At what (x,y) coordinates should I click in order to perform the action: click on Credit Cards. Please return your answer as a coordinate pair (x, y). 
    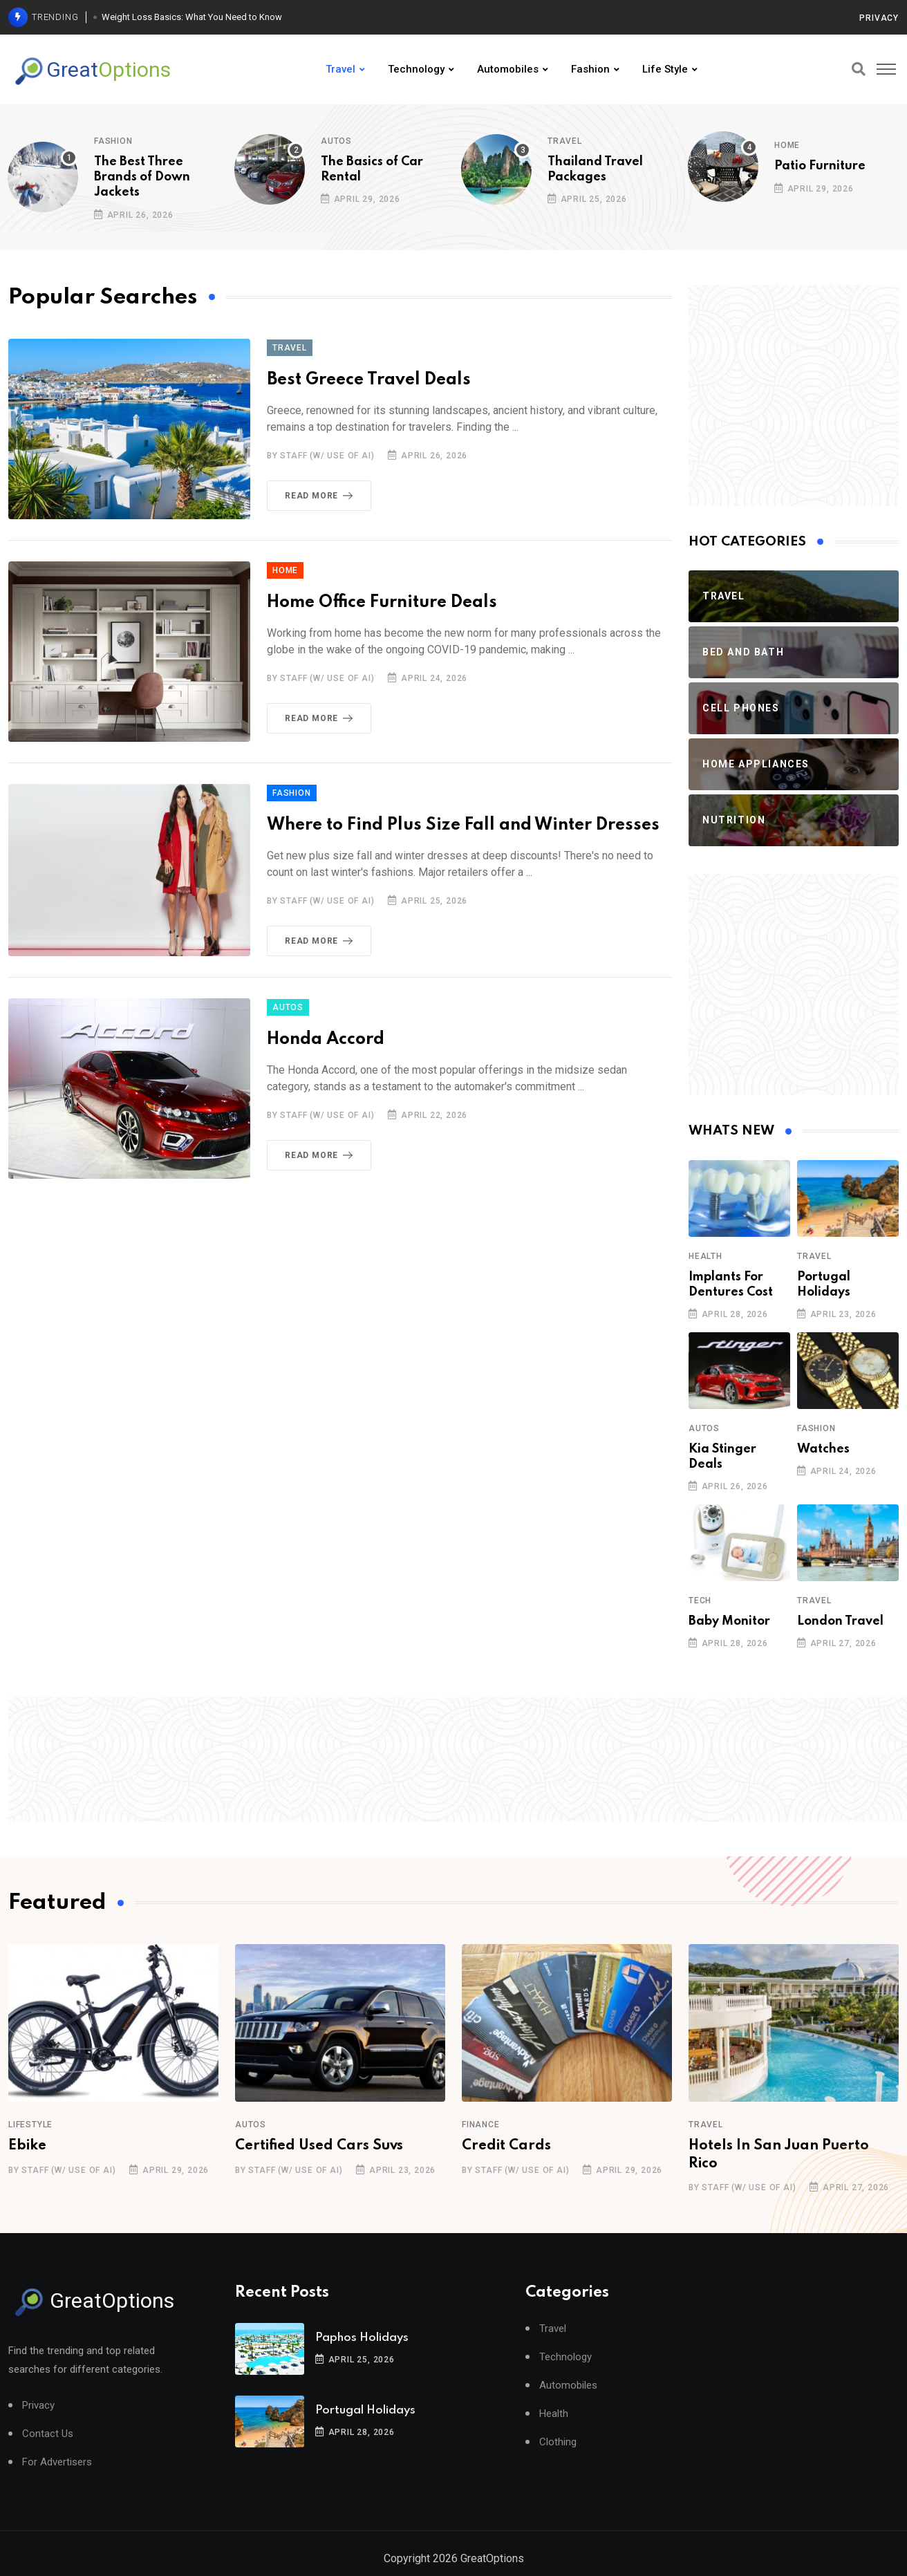
    Looking at the image, I should click on (506, 2146).